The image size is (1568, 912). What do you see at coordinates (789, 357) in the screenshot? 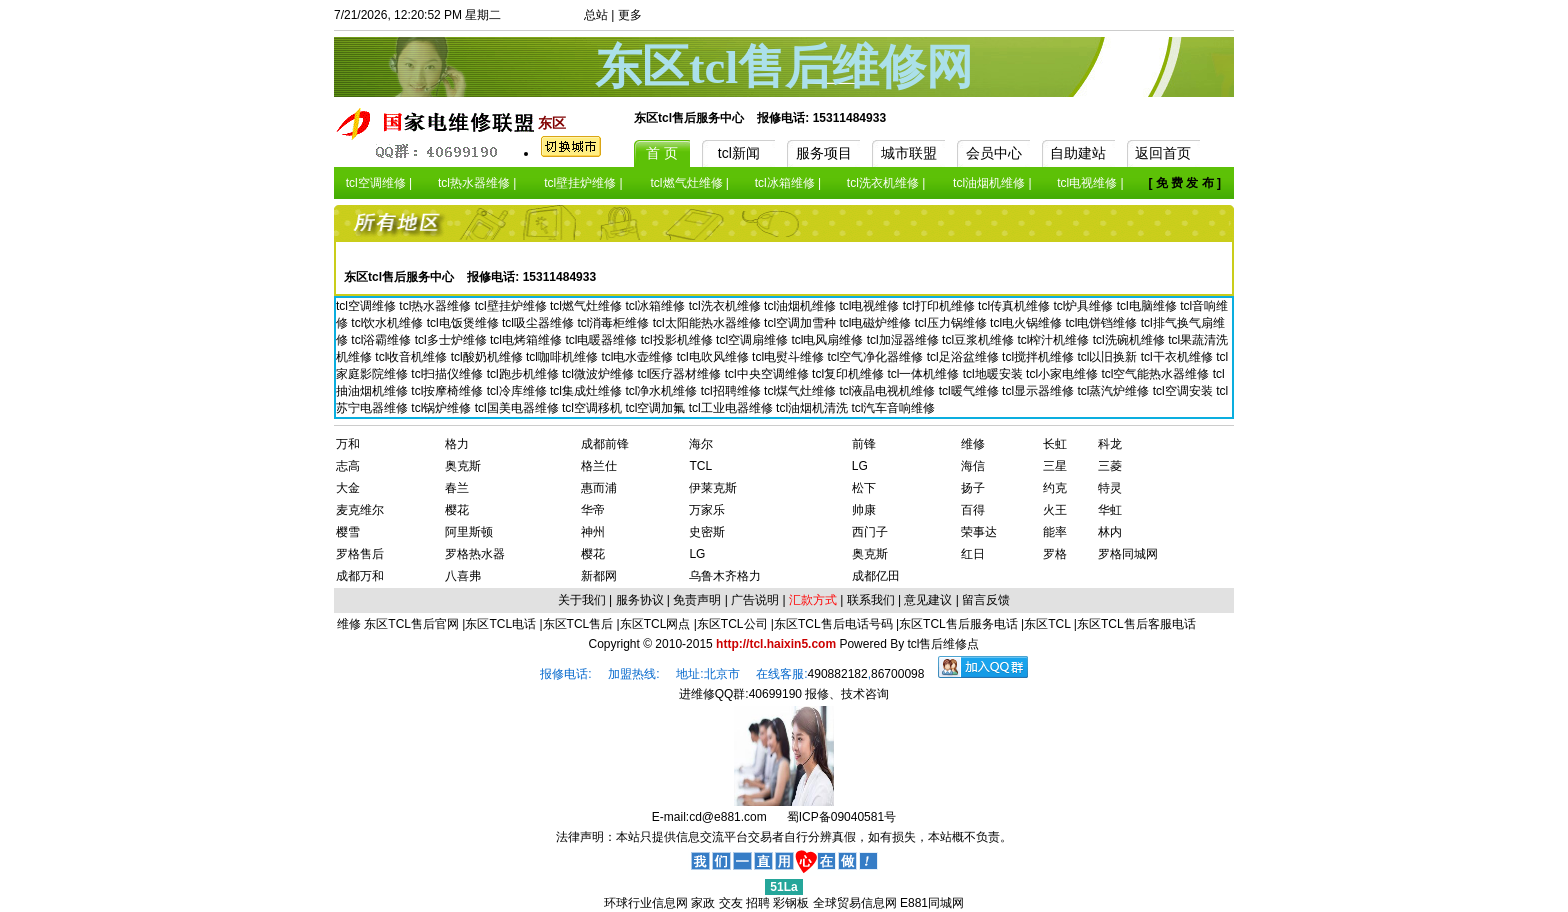
I see `tcl电熨斗维修` at bounding box center [789, 357].